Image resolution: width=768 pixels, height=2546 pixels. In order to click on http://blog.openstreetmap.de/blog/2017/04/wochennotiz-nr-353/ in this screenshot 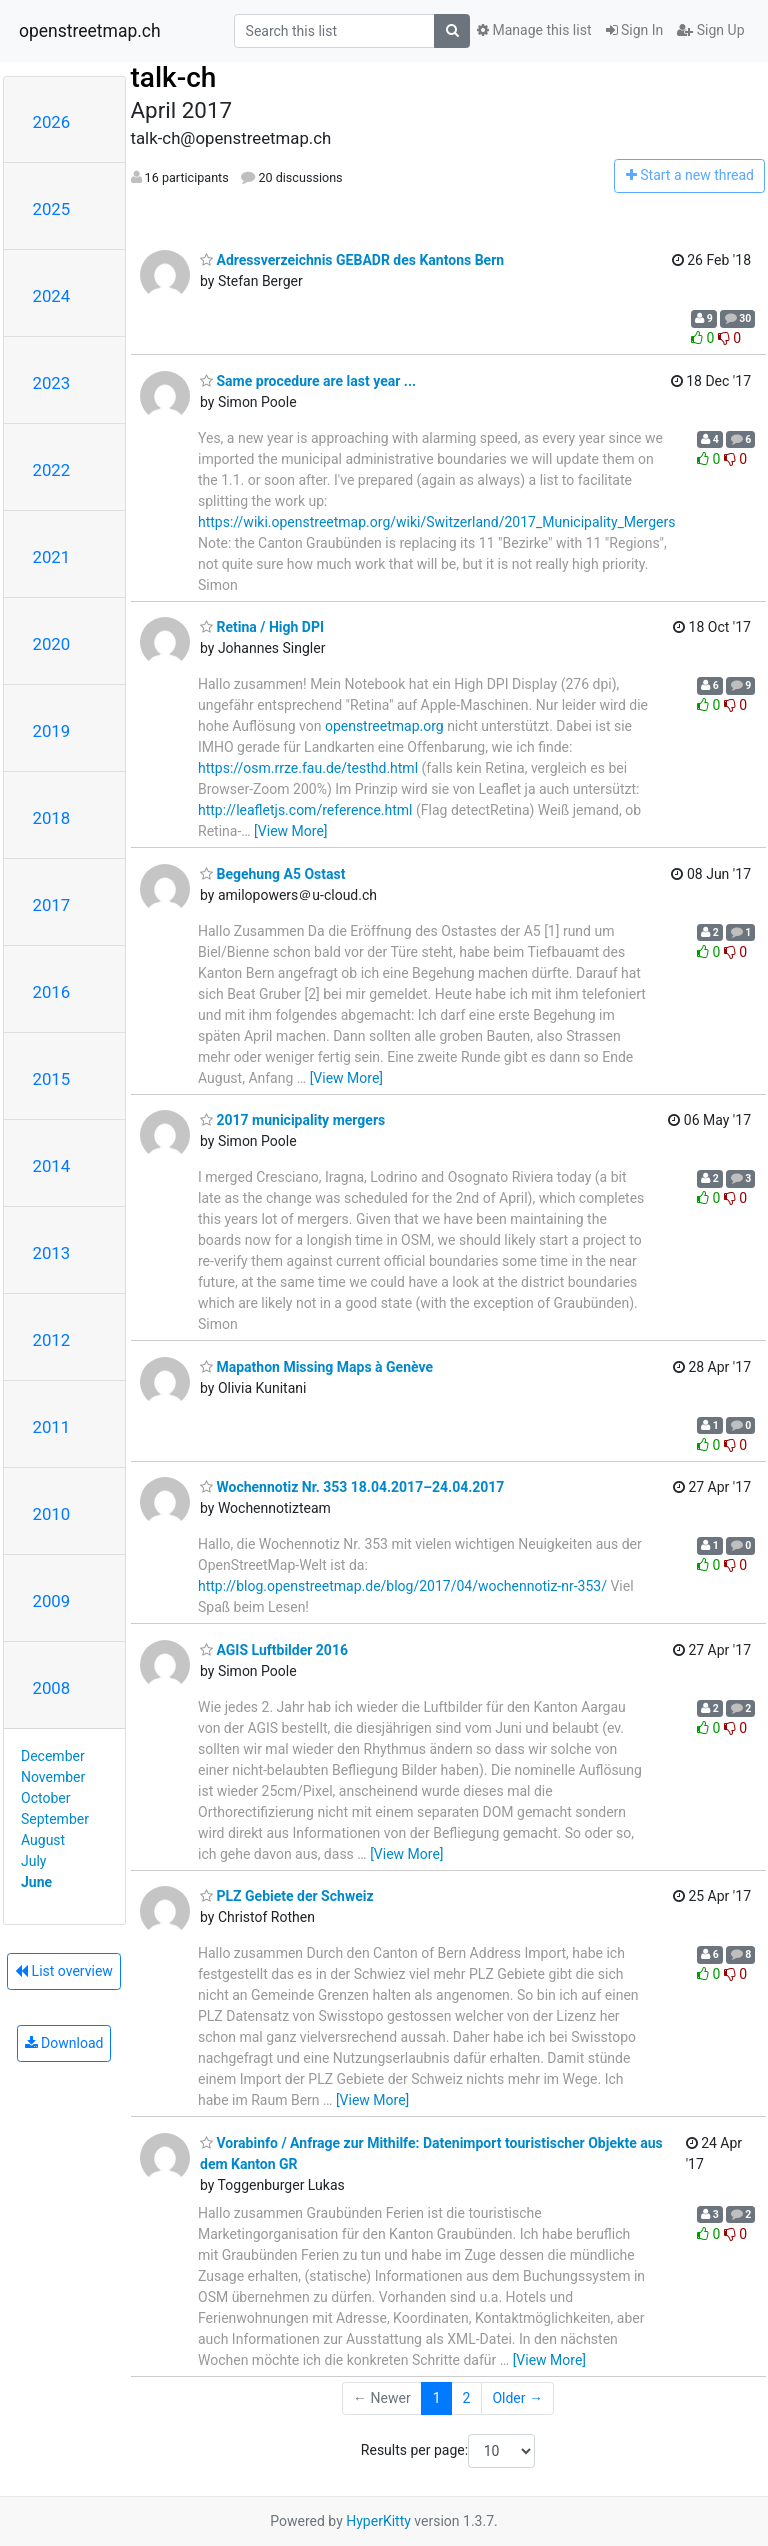, I will do `click(402, 1586)`.